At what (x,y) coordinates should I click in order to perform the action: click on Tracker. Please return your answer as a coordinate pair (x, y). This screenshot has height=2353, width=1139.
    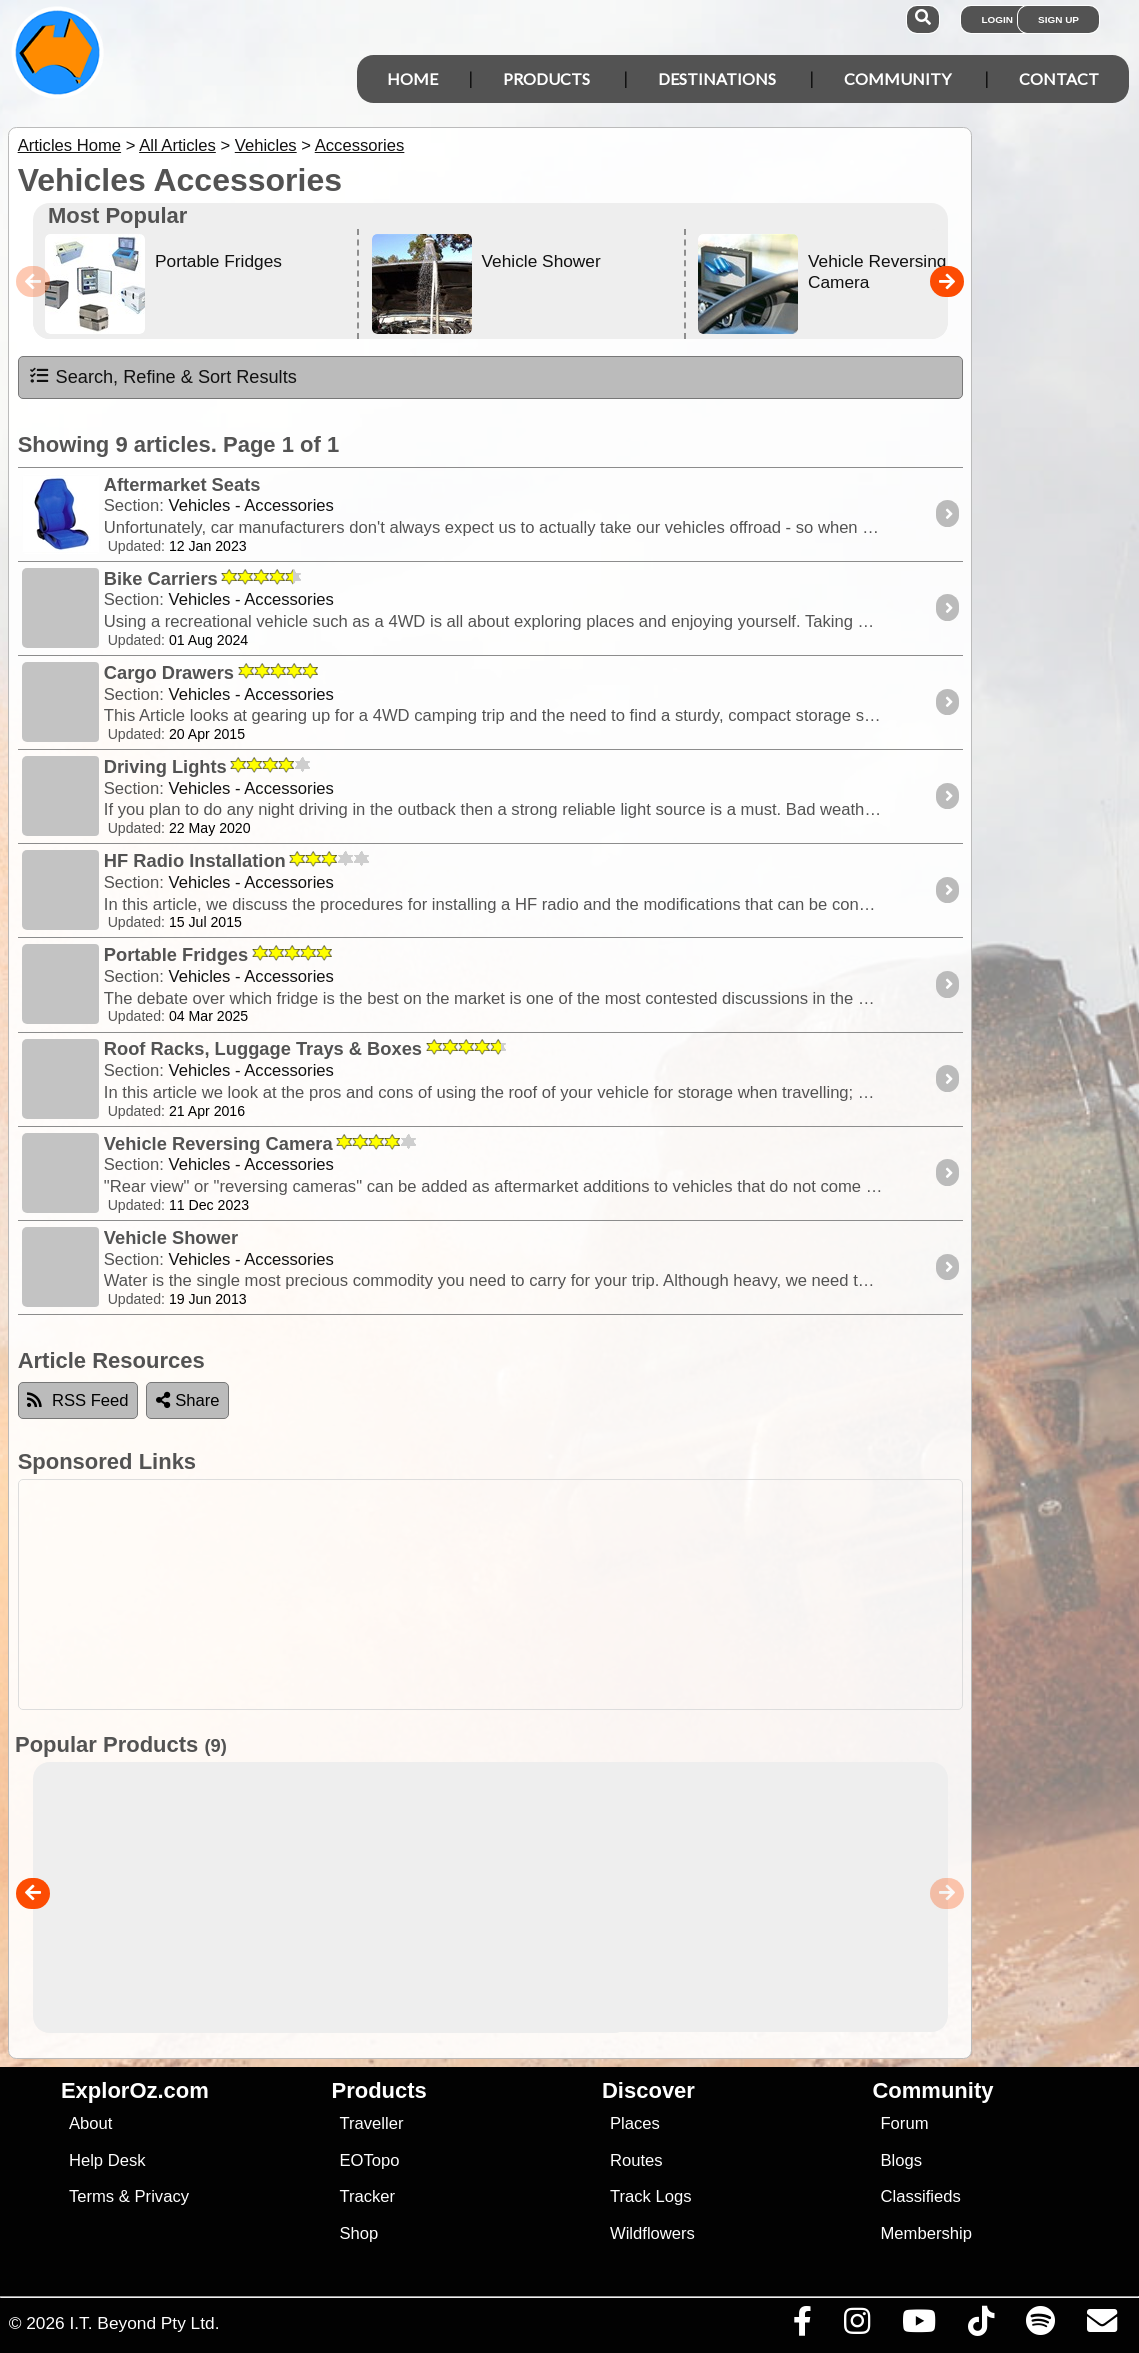
    Looking at the image, I should click on (367, 2196).